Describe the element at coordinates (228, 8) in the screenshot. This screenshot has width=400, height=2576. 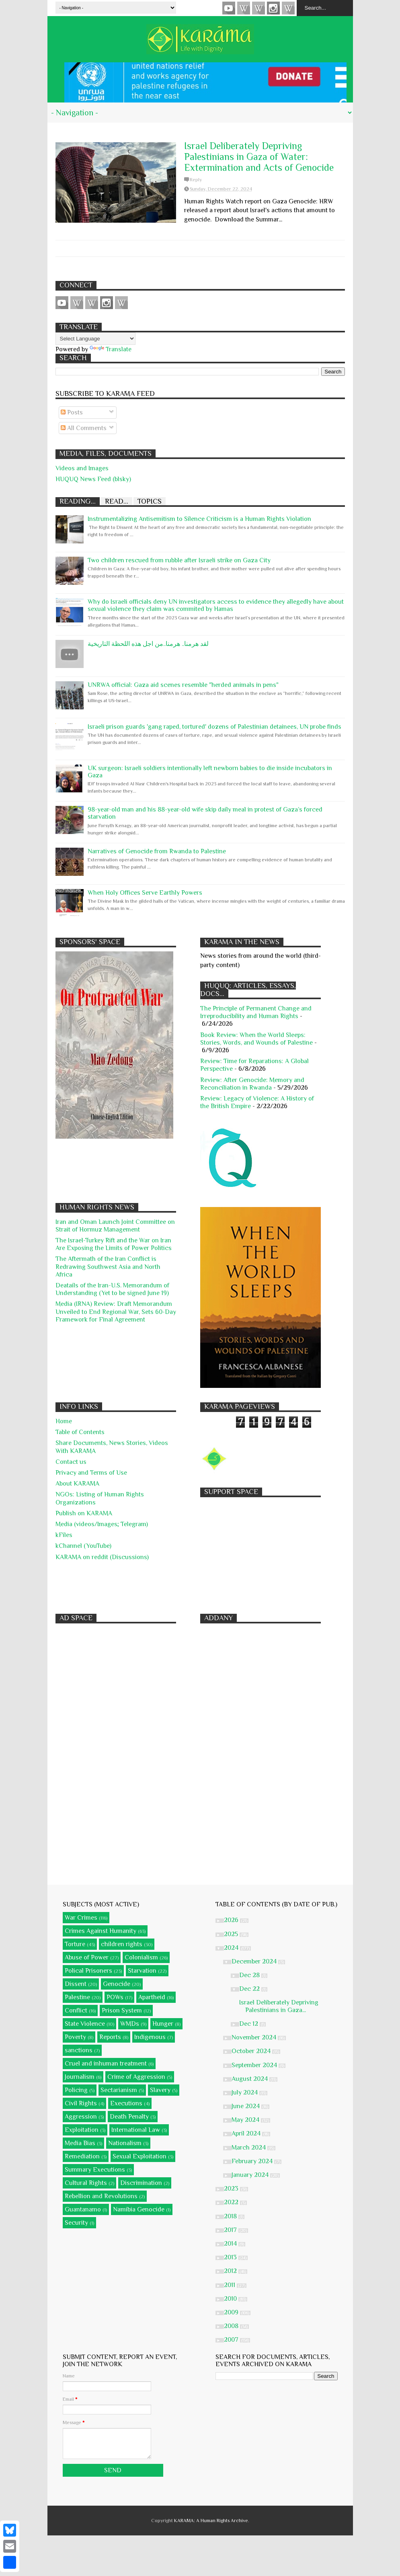
I see `Videos` at that location.